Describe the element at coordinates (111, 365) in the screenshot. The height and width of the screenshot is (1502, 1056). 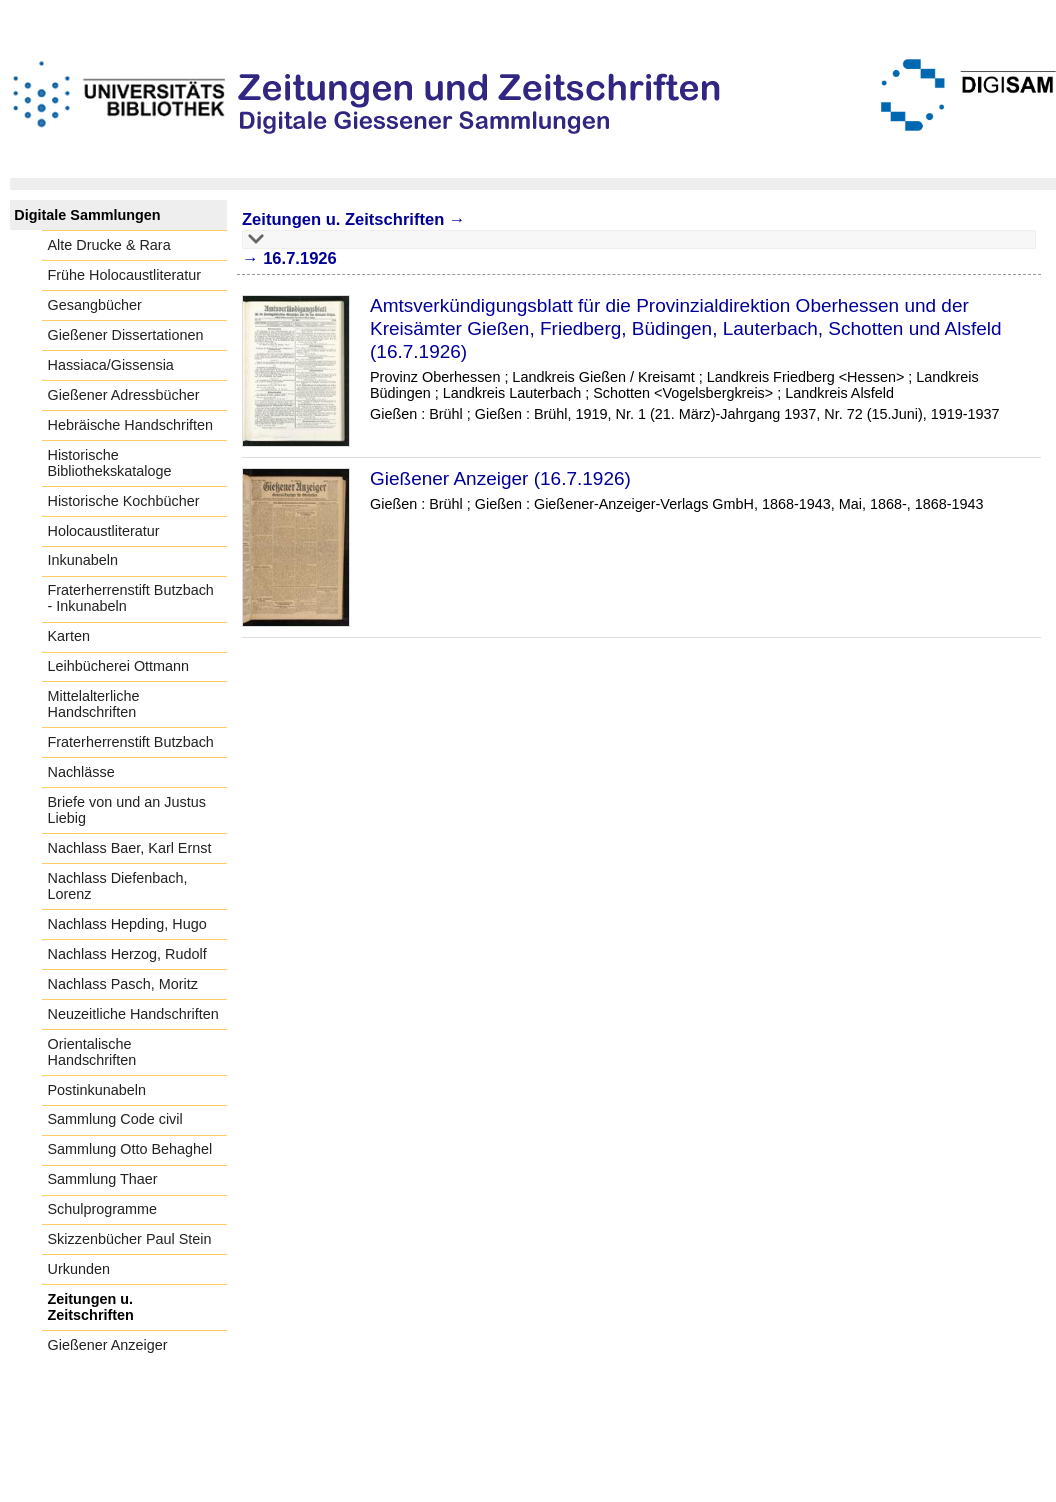
I see `Hassiaca/Gissensia` at that location.